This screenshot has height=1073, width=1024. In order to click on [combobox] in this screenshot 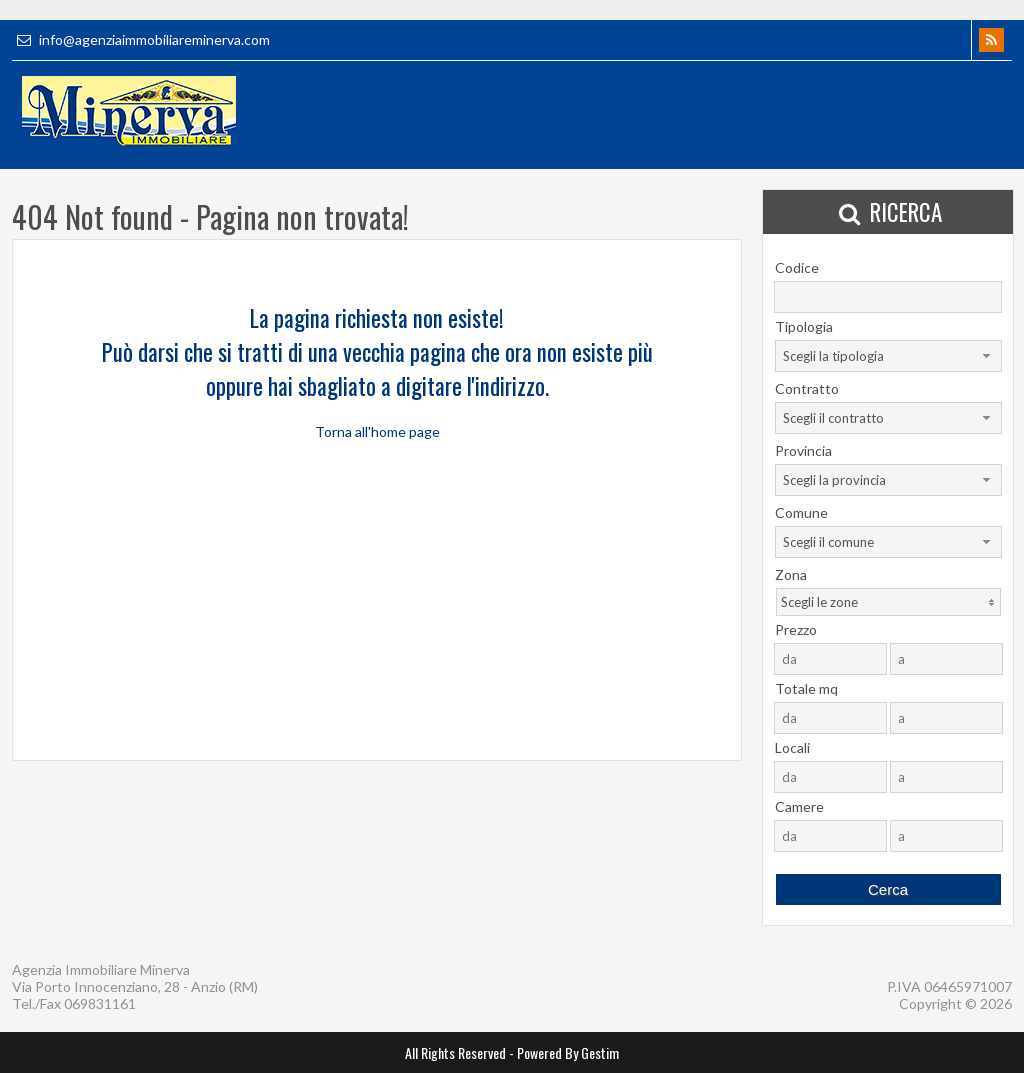, I will do `click(888, 356)`.